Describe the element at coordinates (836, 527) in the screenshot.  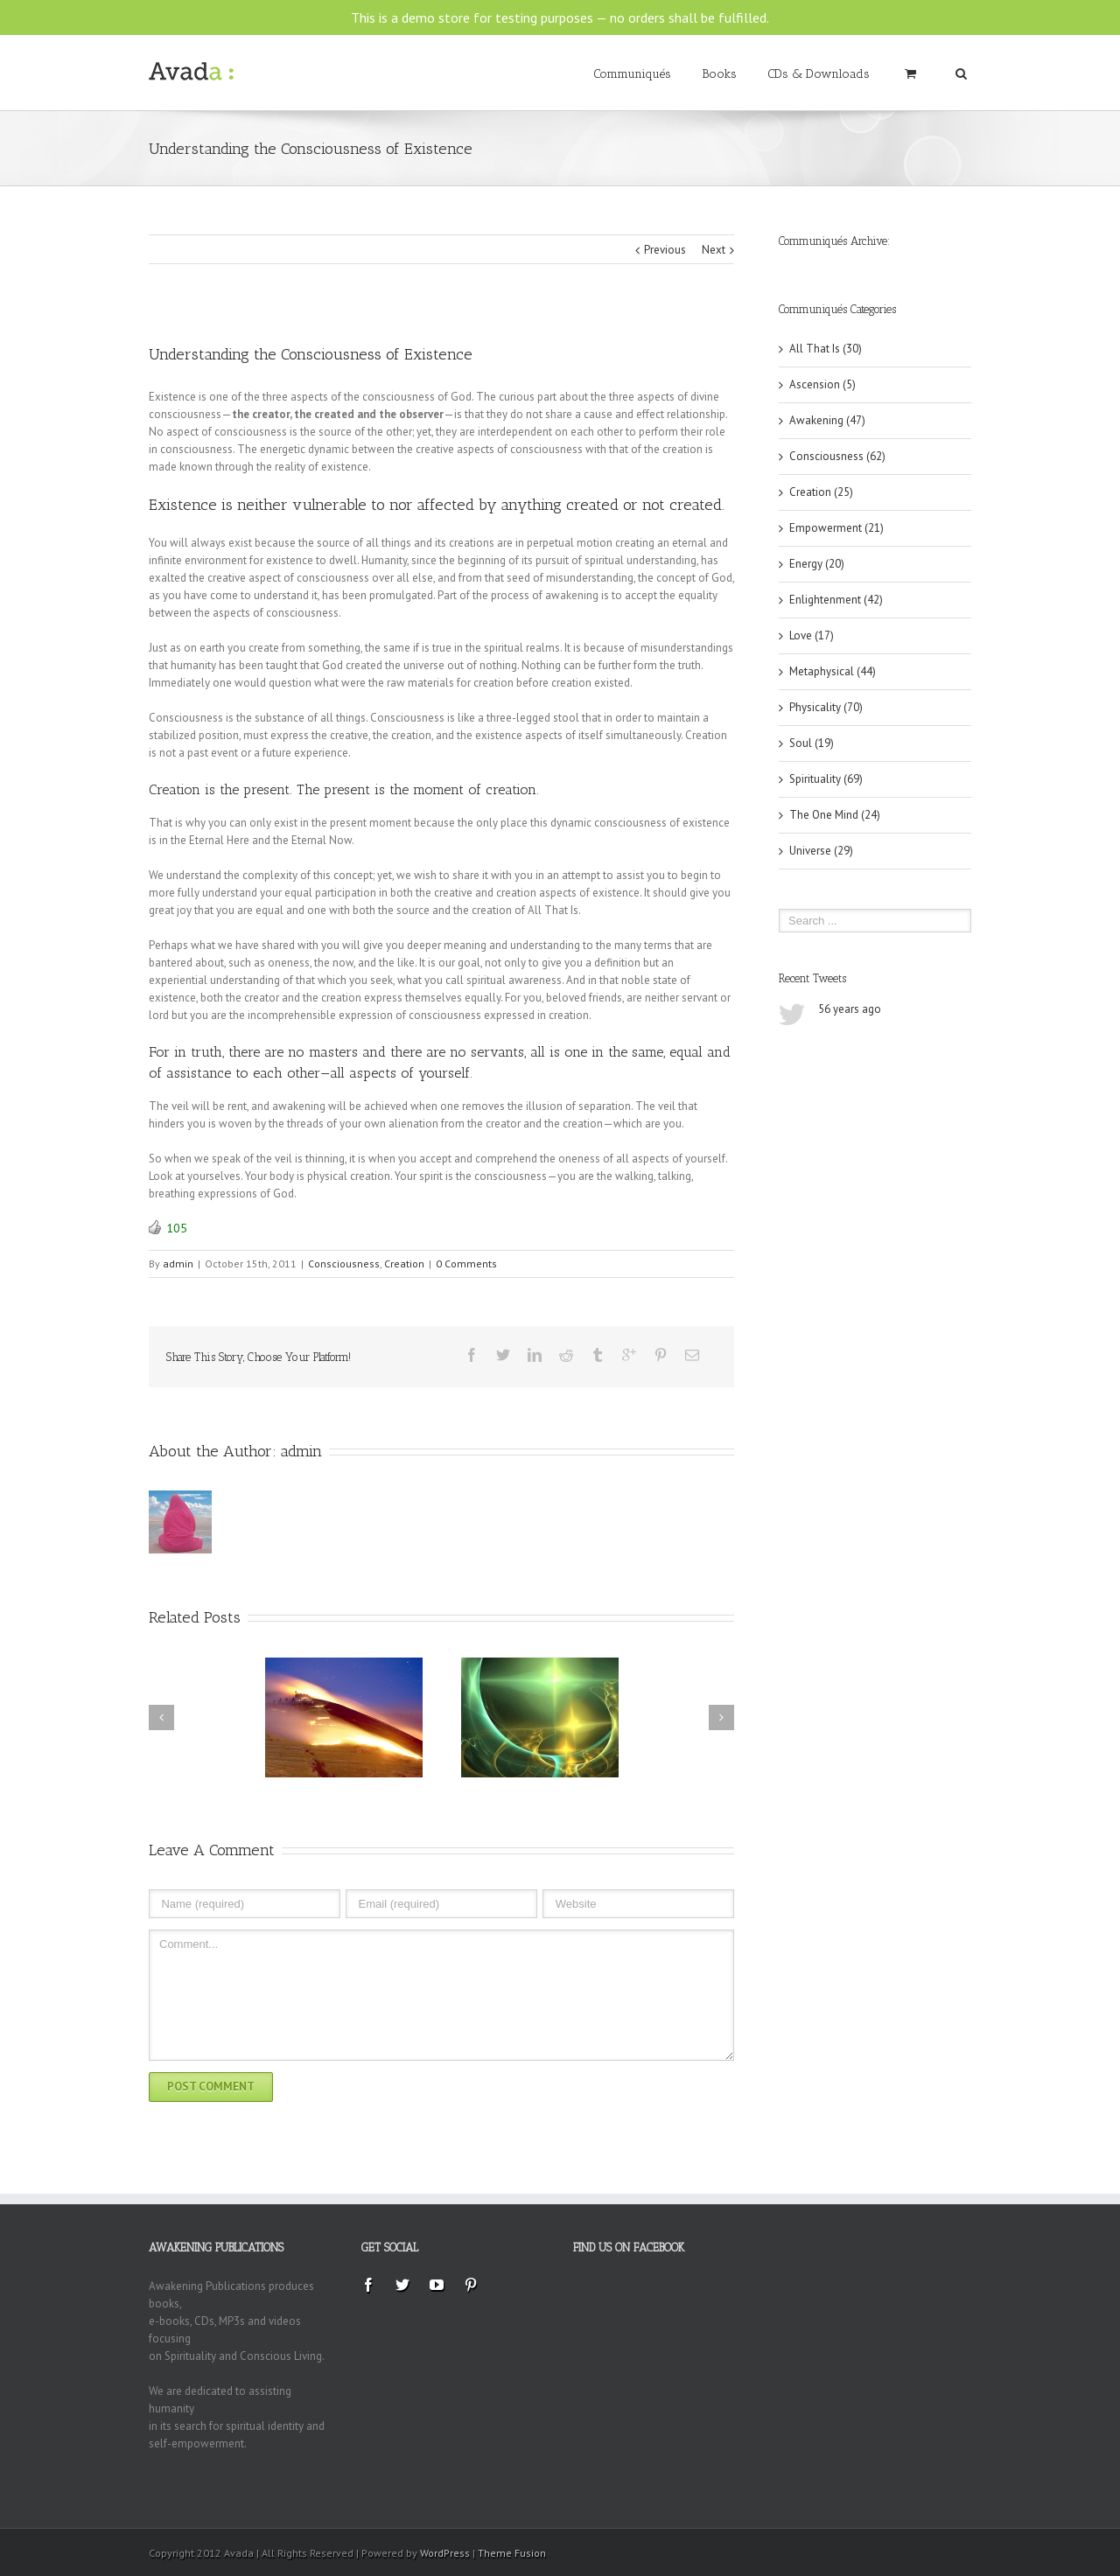
I see `Empowerment (21)` at that location.